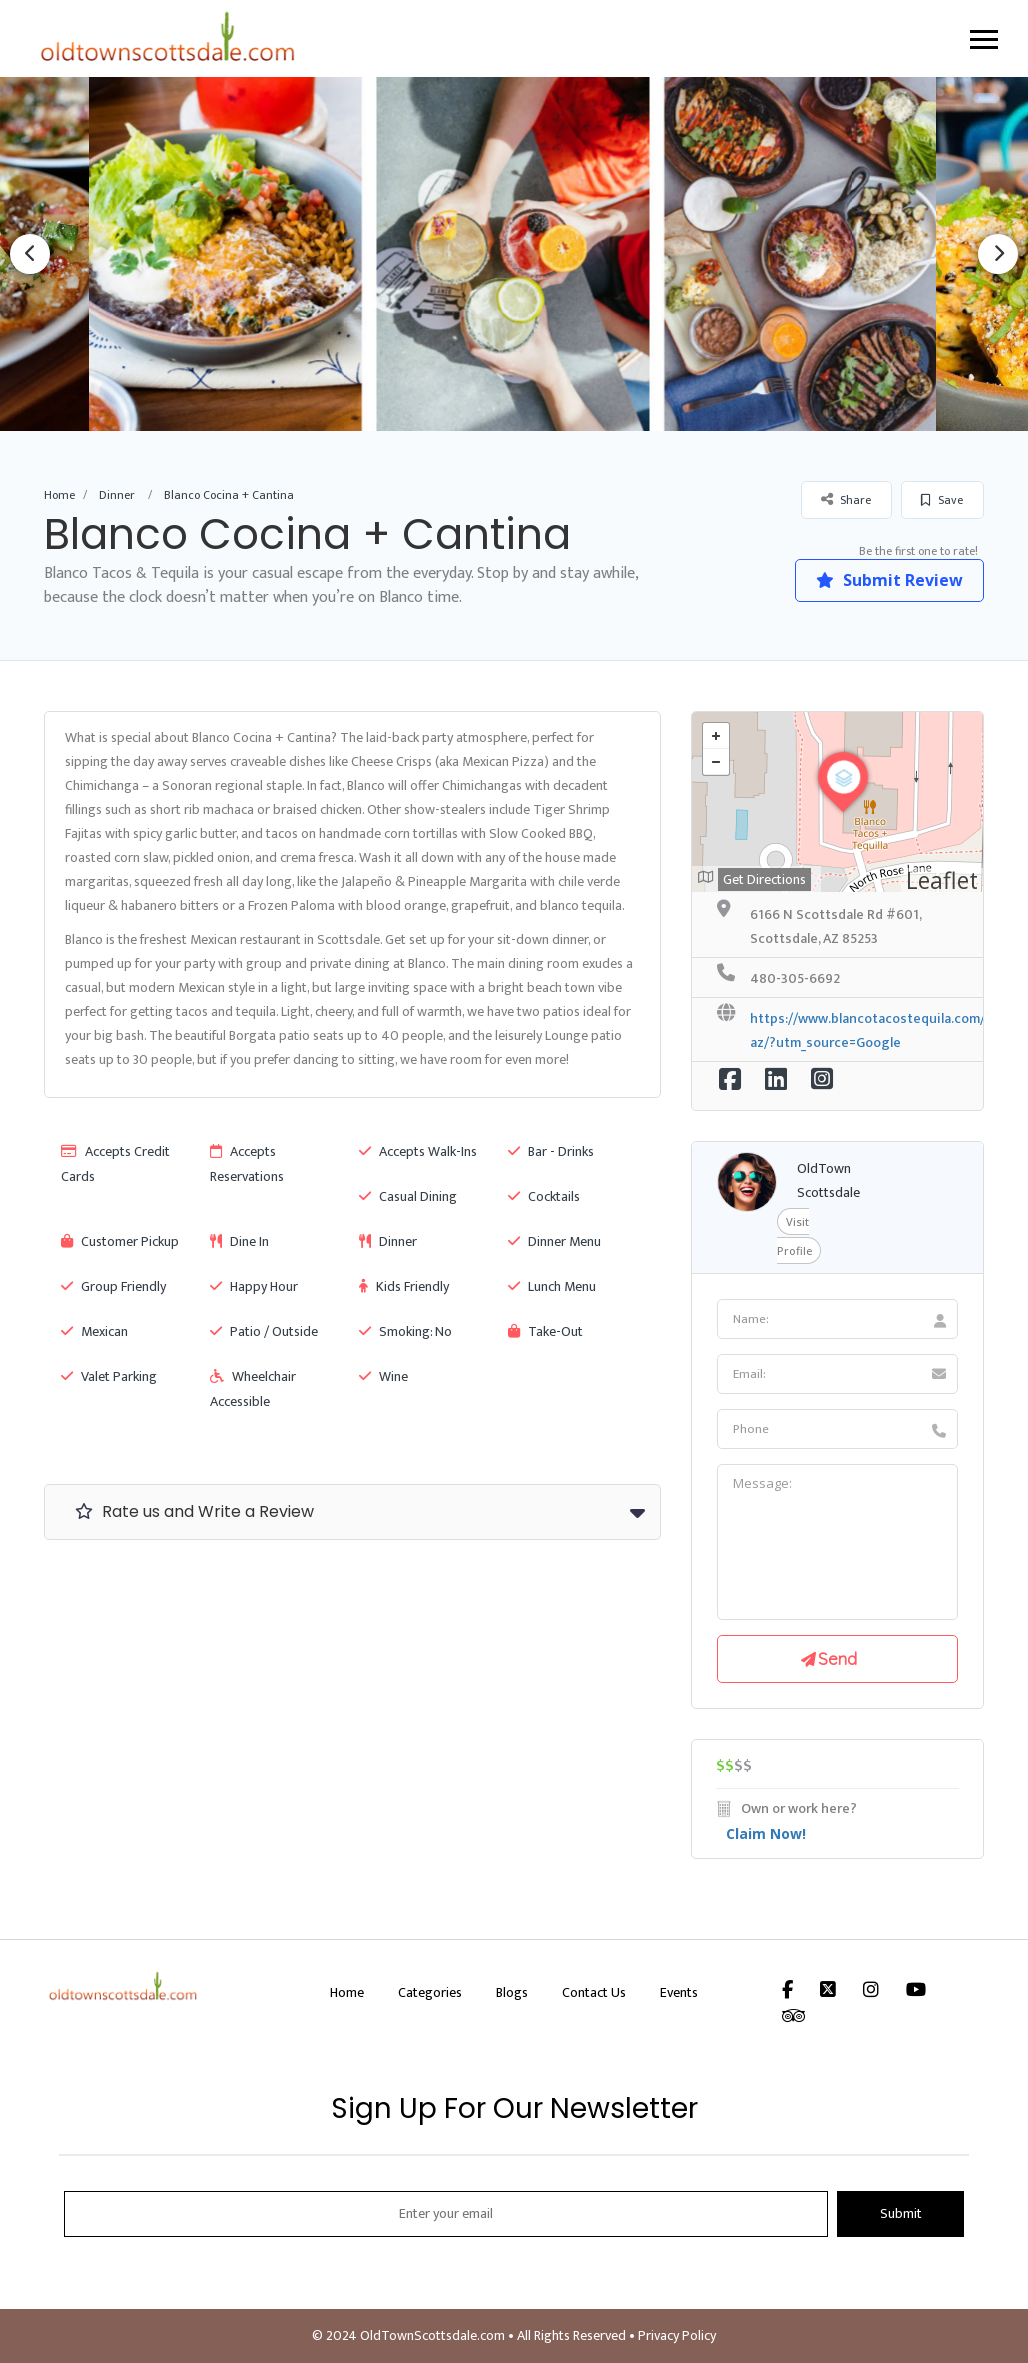 This screenshot has width=1028, height=2363. I want to click on Valet Parking, so click(109, 1376).